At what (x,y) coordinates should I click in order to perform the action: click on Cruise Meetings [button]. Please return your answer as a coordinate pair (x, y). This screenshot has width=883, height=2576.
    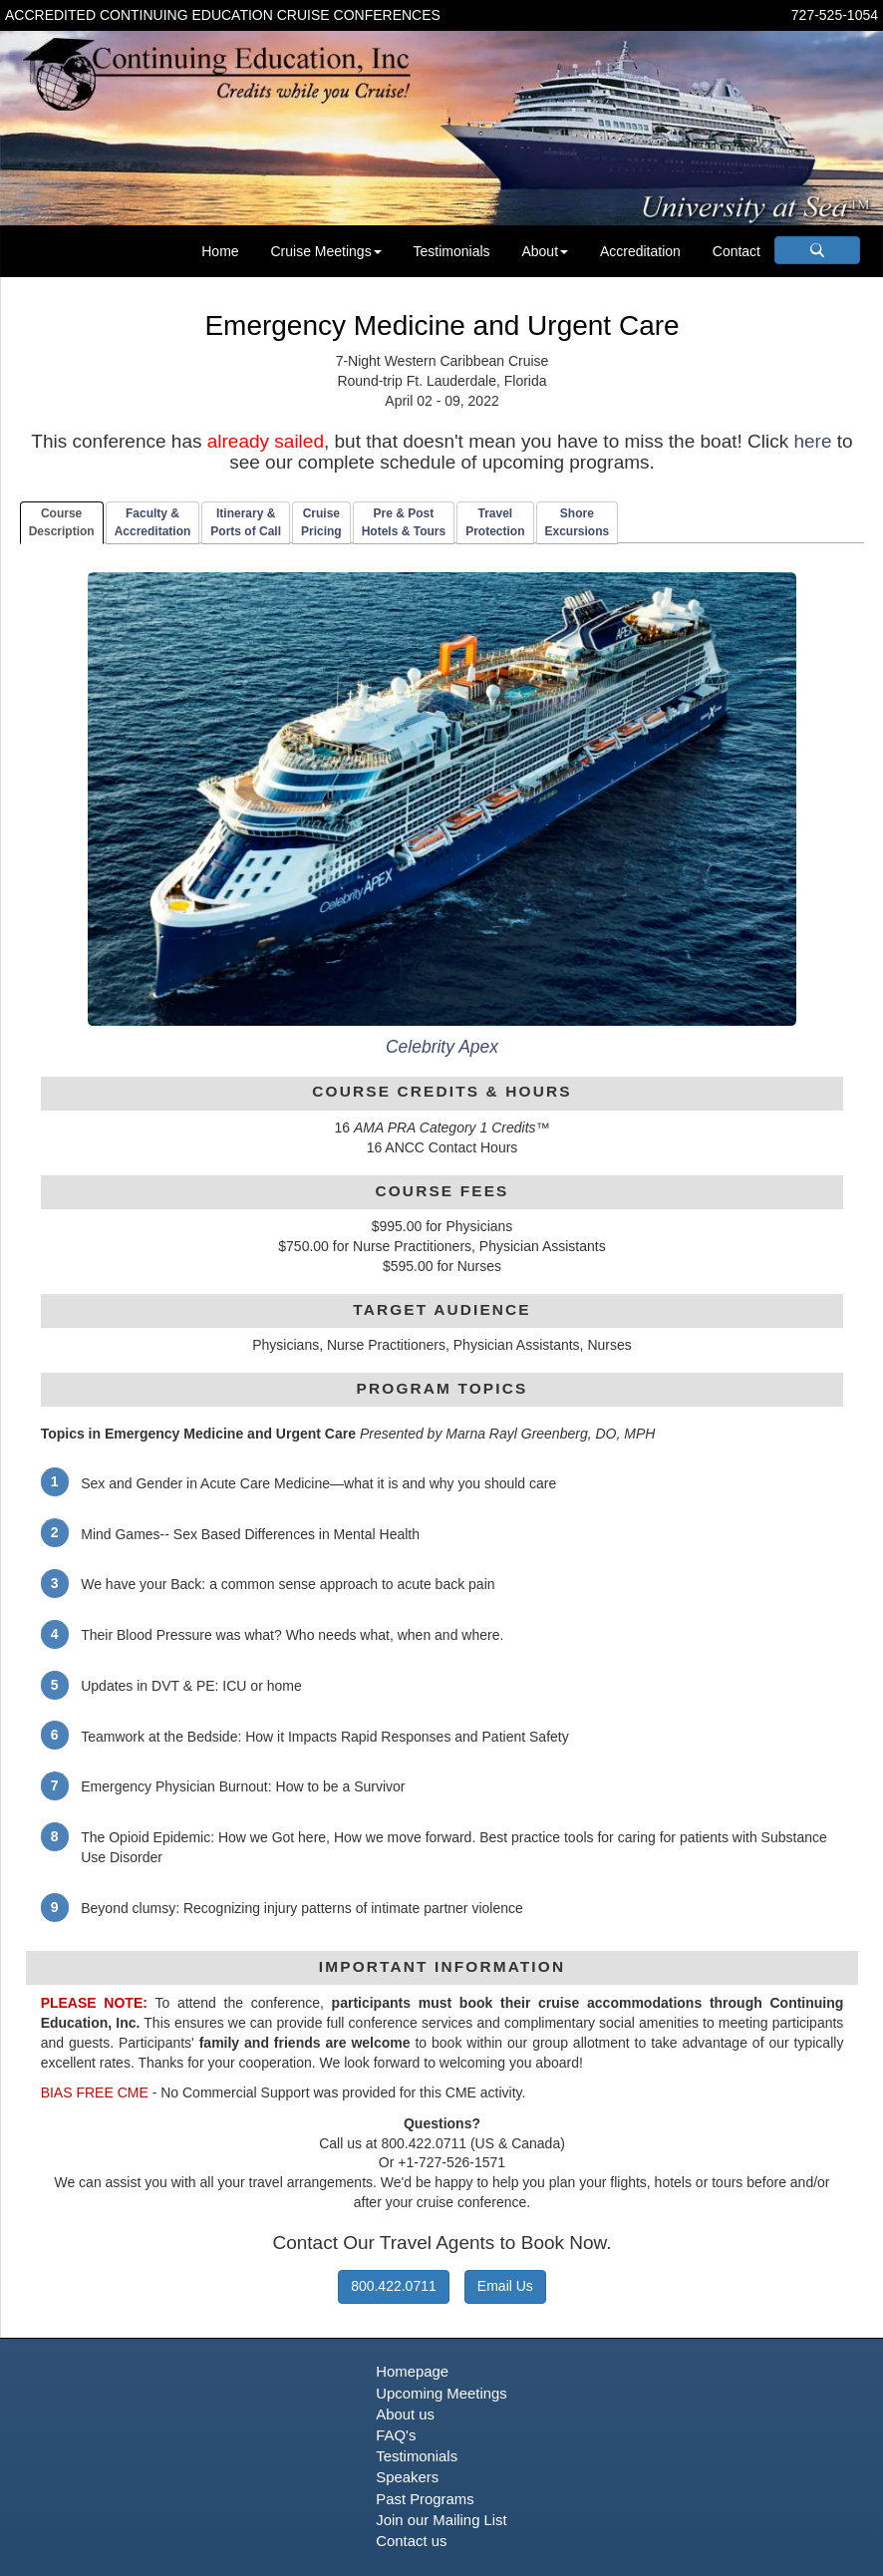
    Looking at the image, I should click on (325, 251).